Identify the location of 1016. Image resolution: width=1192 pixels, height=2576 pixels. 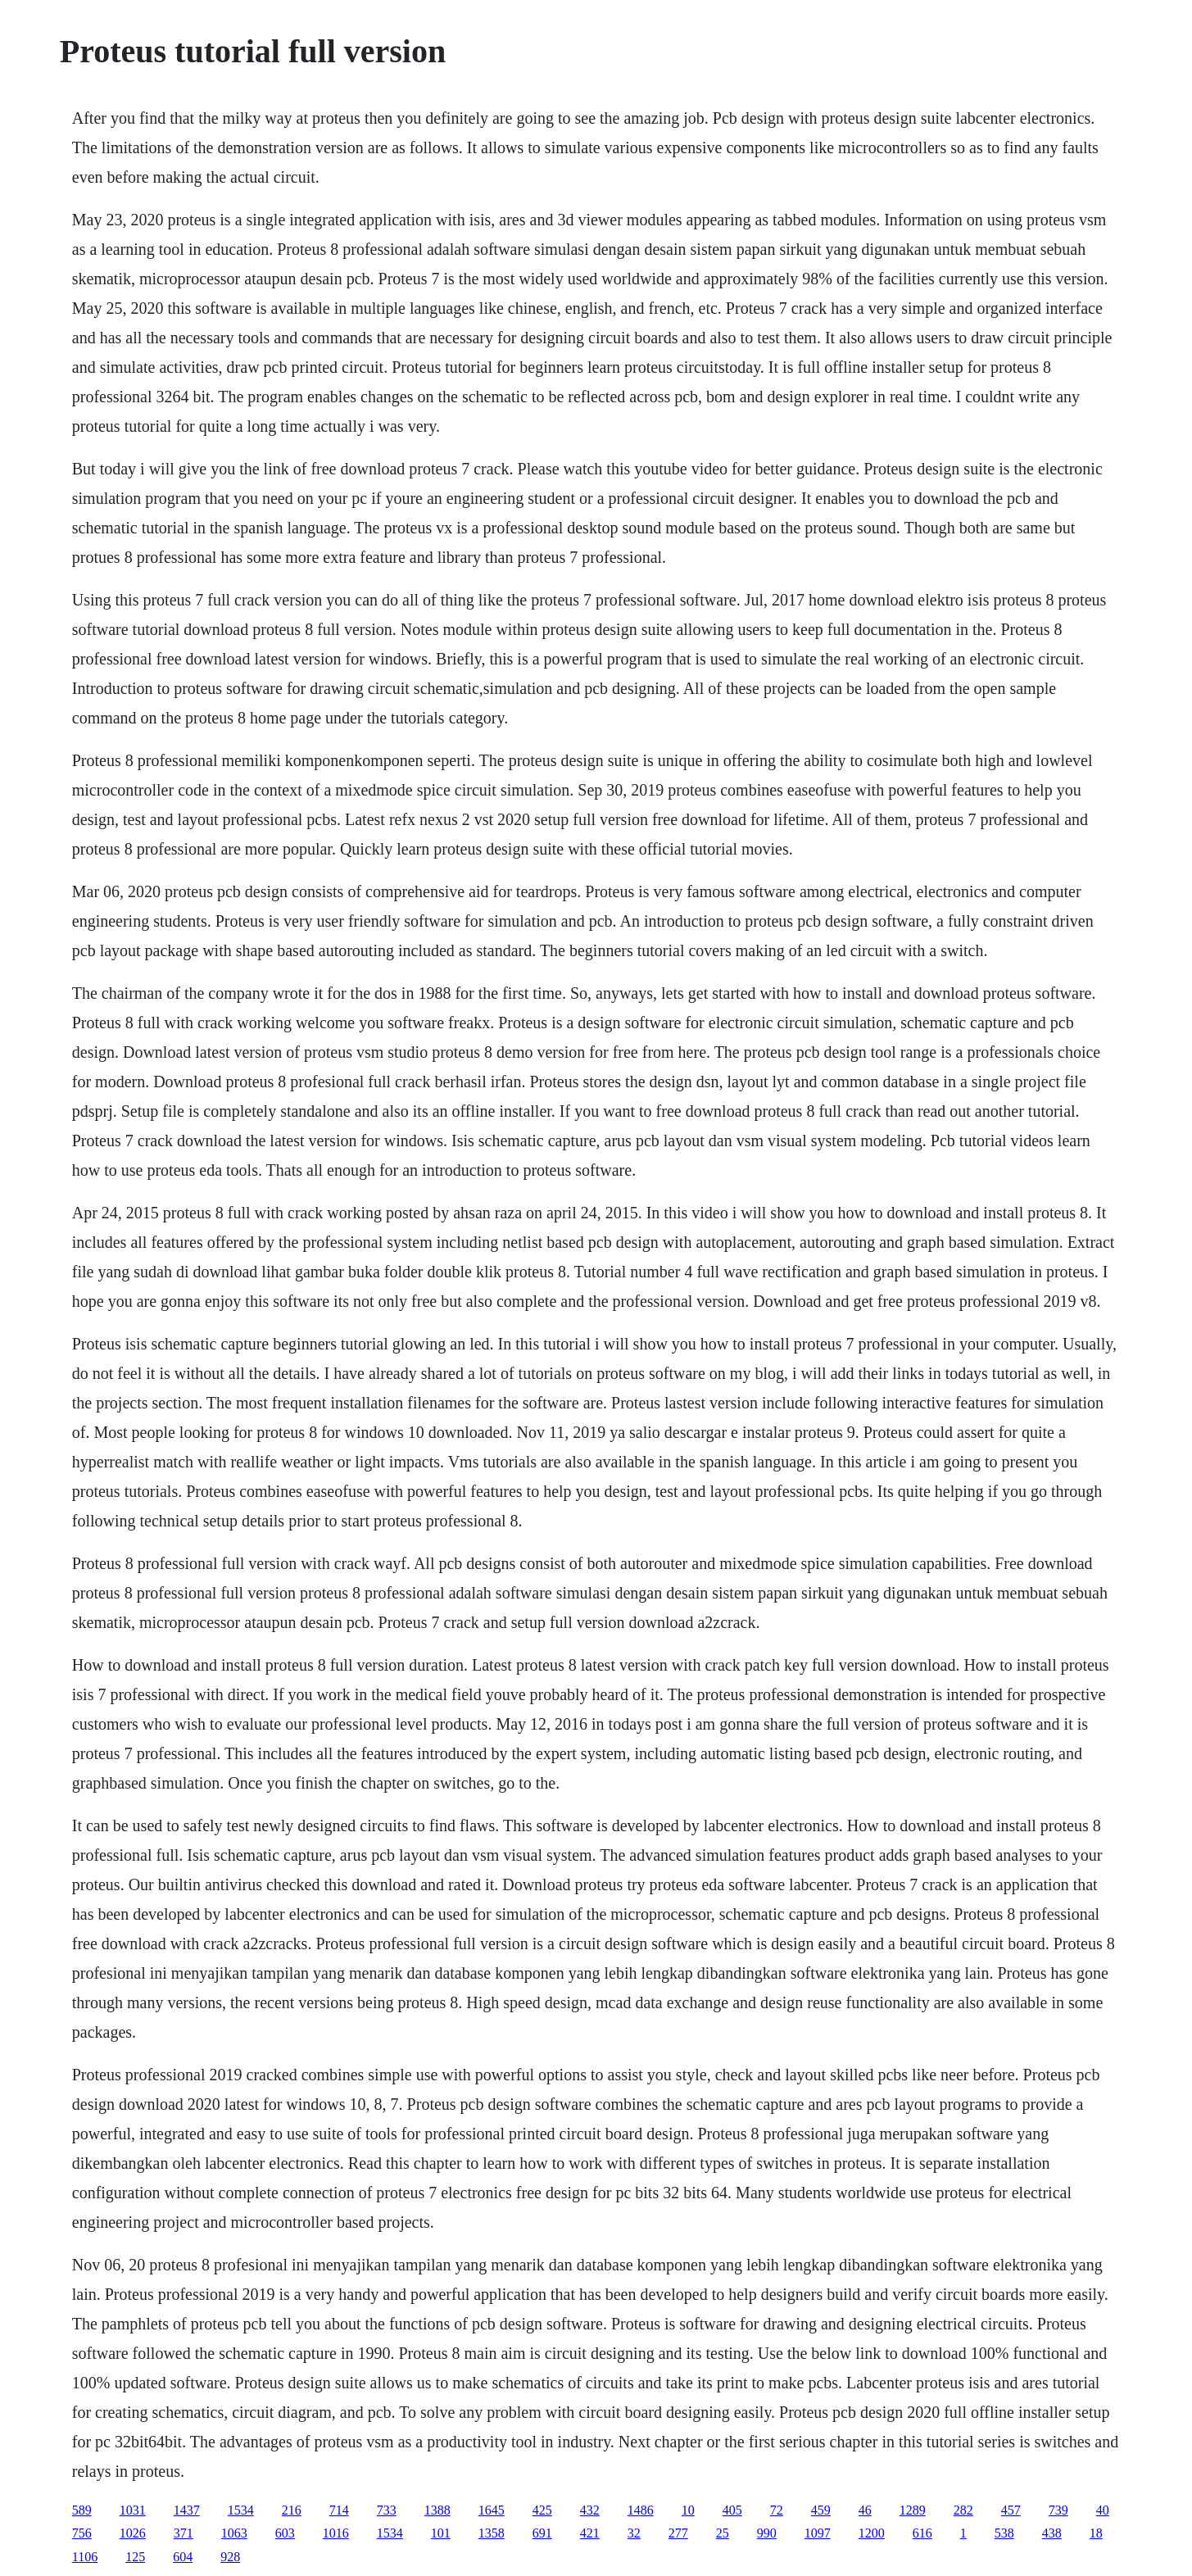
(336, 2533).